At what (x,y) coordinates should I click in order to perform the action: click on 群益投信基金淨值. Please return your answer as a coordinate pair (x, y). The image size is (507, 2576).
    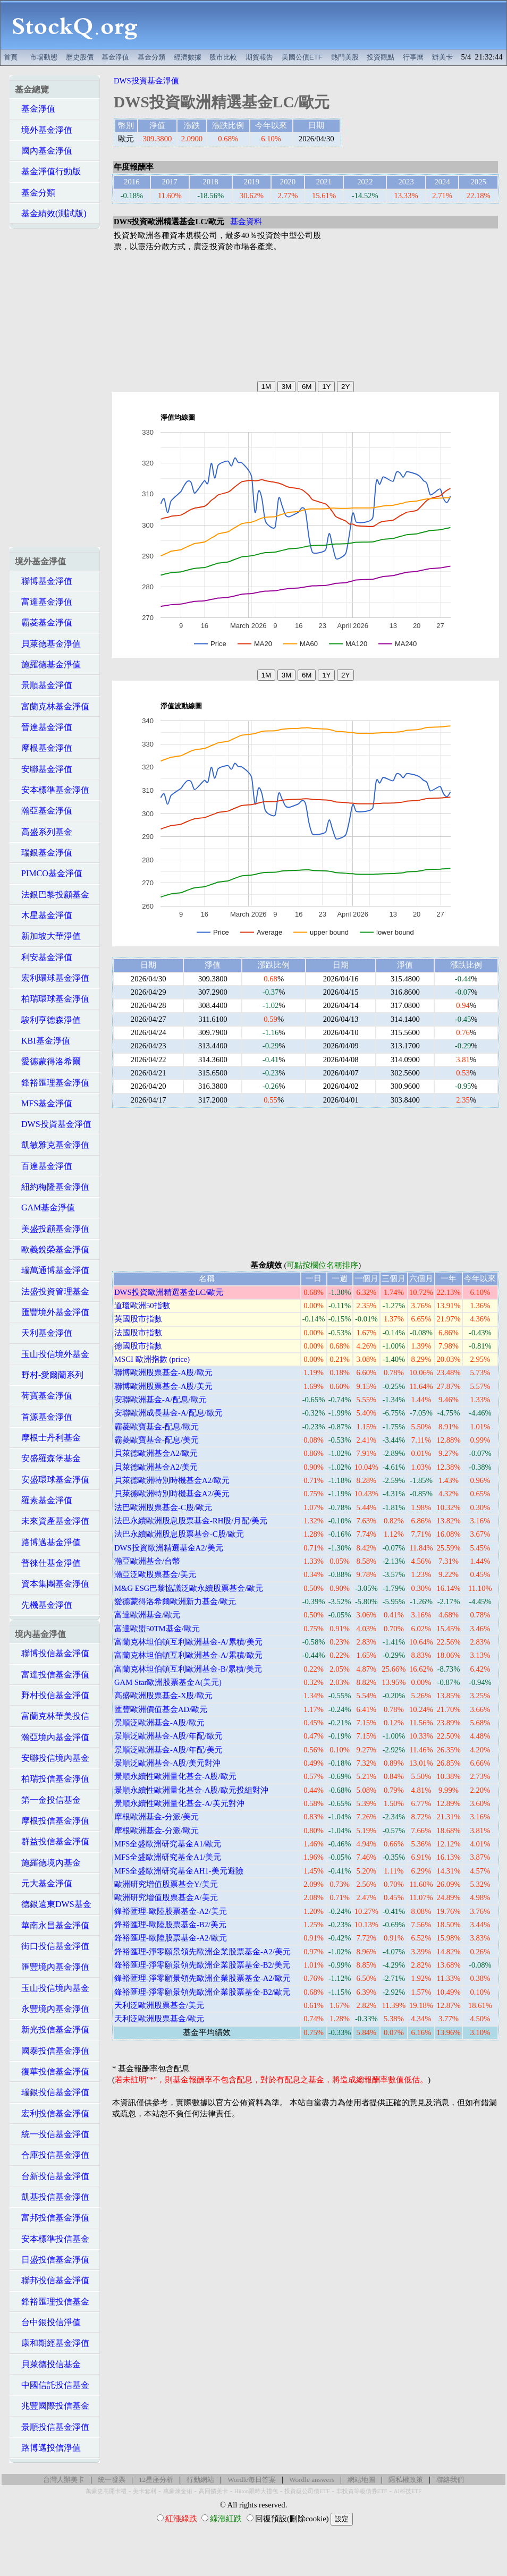
    Looking at the image, I should click on (52, 1841).